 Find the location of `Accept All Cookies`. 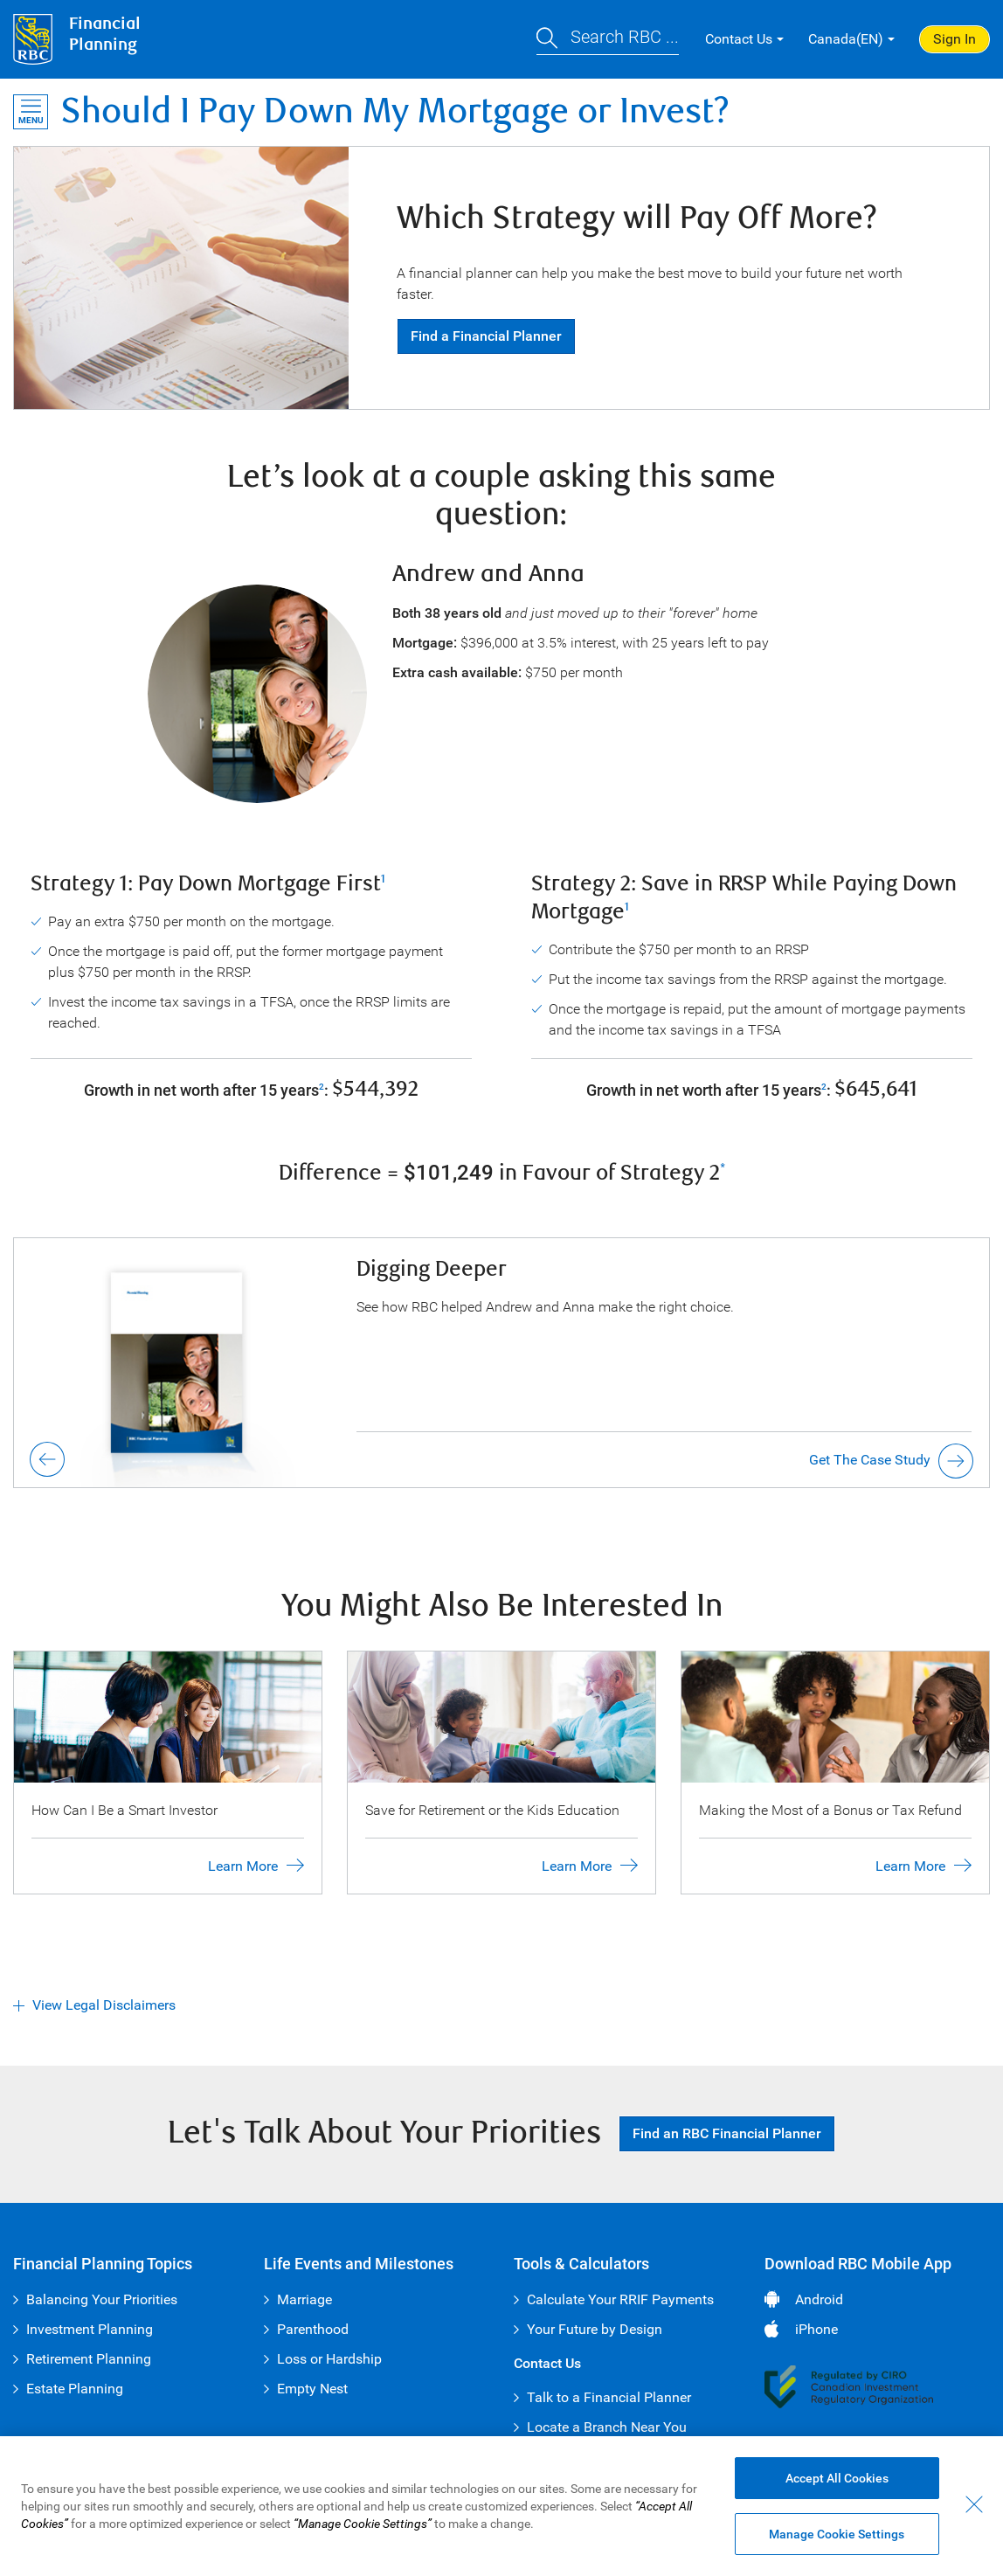

Accept All Cookies is located at coordinates (837, 2478).